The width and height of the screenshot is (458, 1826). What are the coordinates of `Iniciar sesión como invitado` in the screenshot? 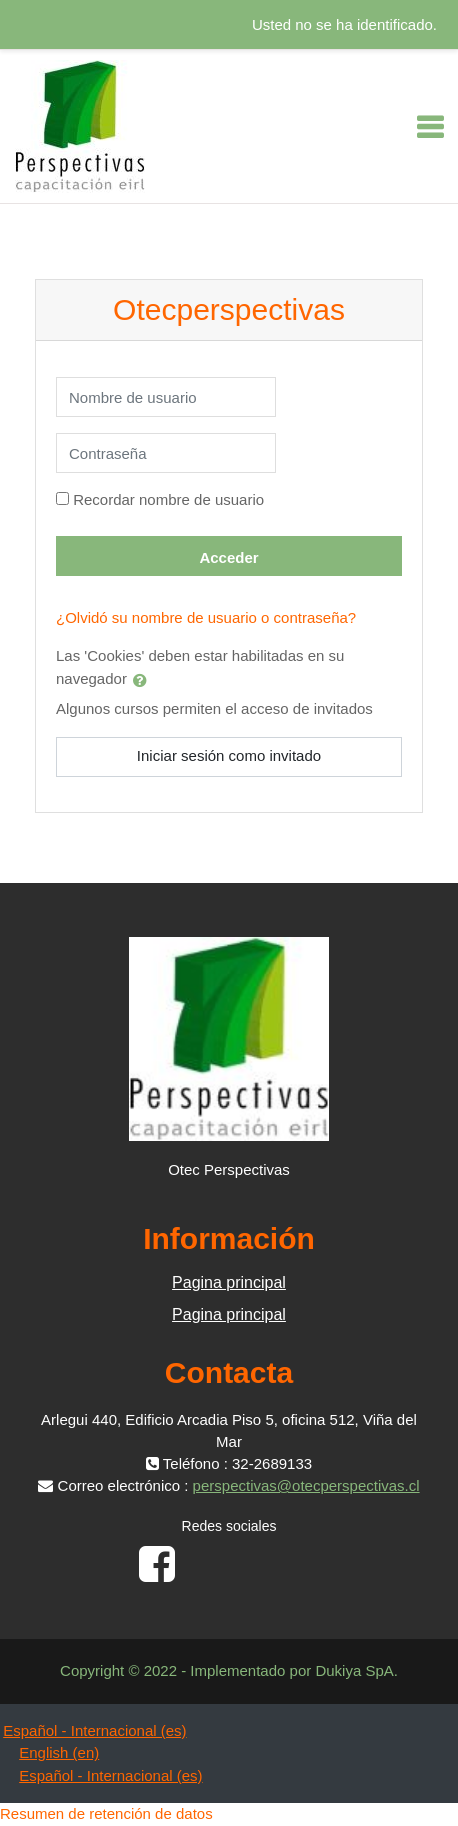 It's located at (229, 755).